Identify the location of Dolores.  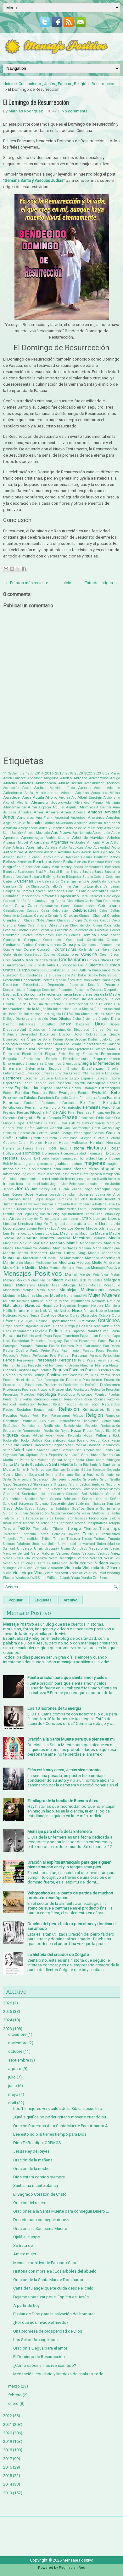
(91, 1034).